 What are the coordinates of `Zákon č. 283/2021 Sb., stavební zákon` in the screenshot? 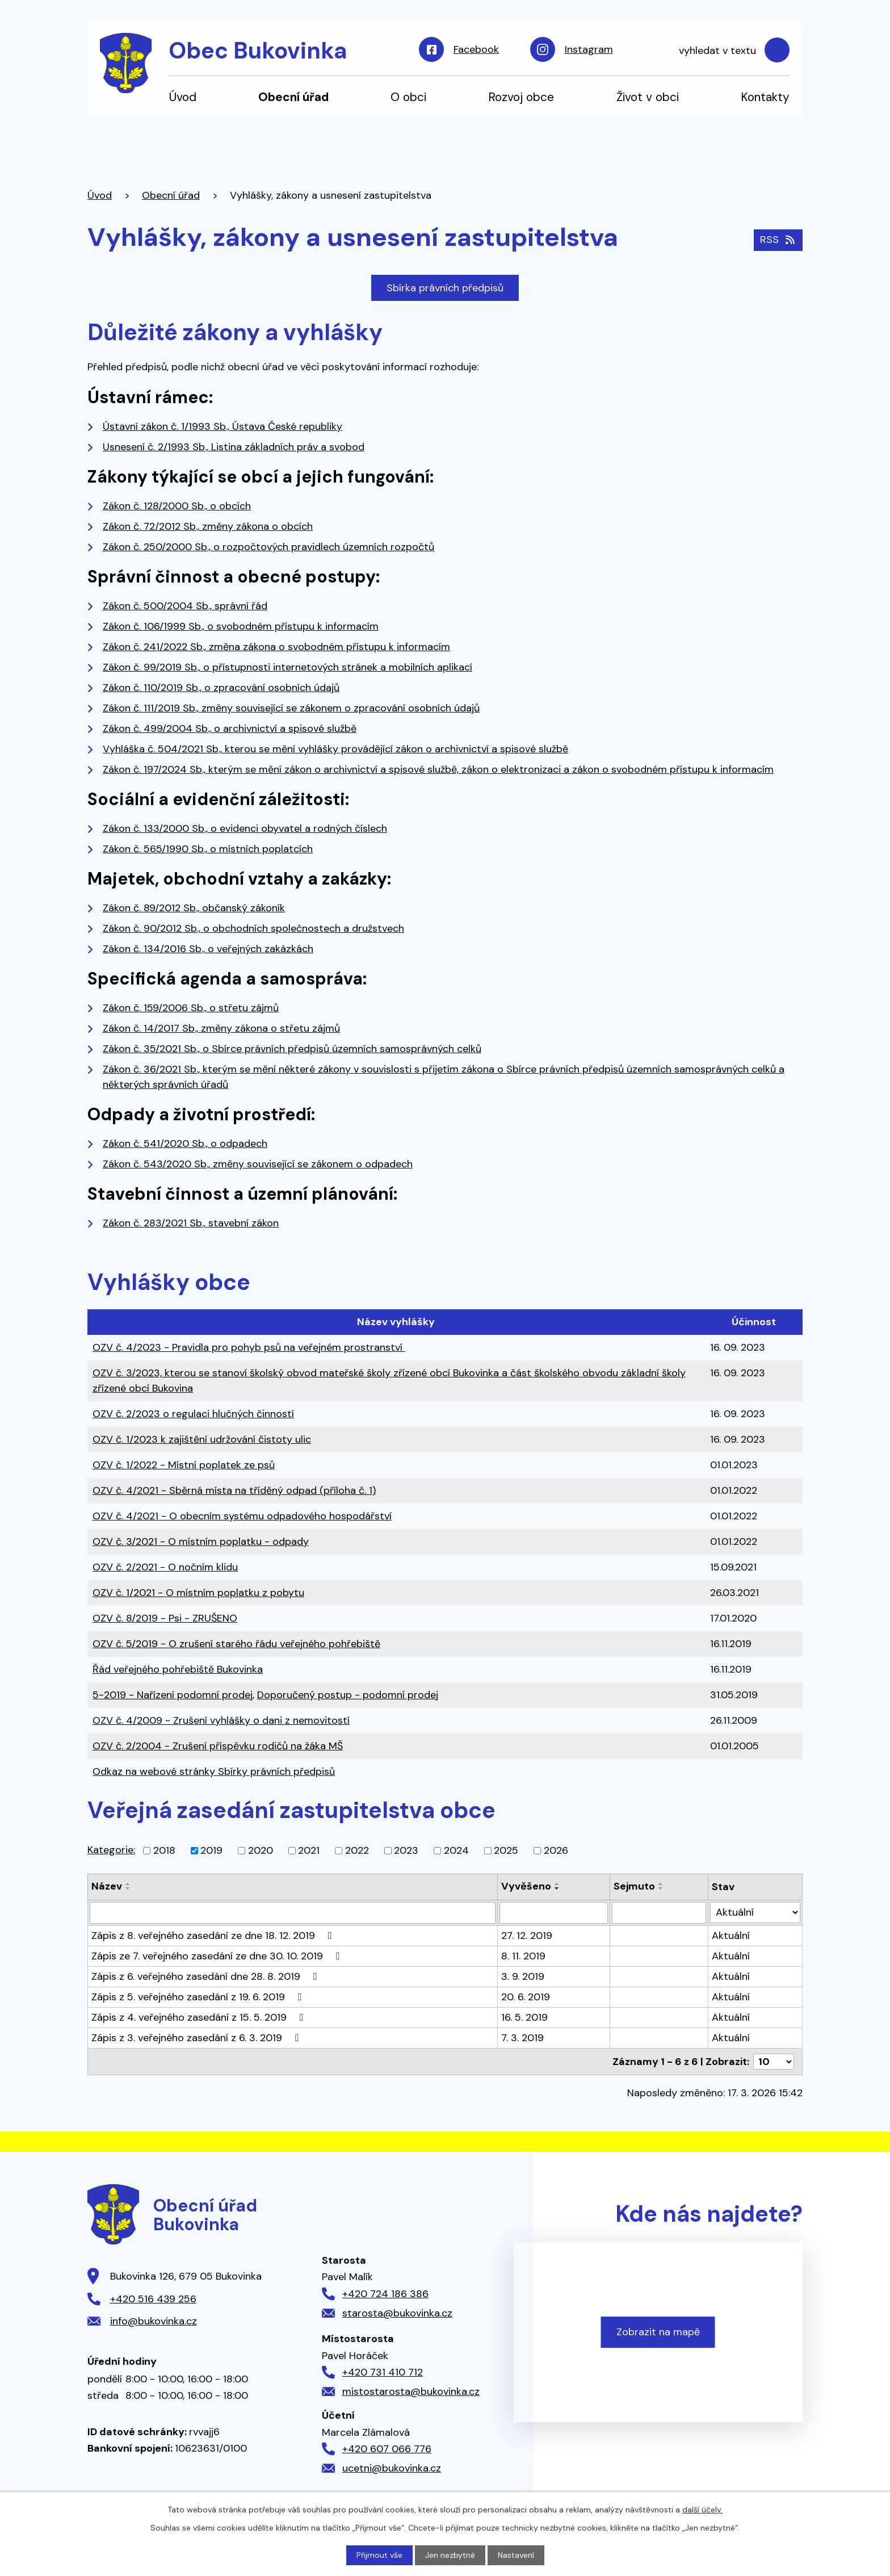 It's located at (191, 1223).